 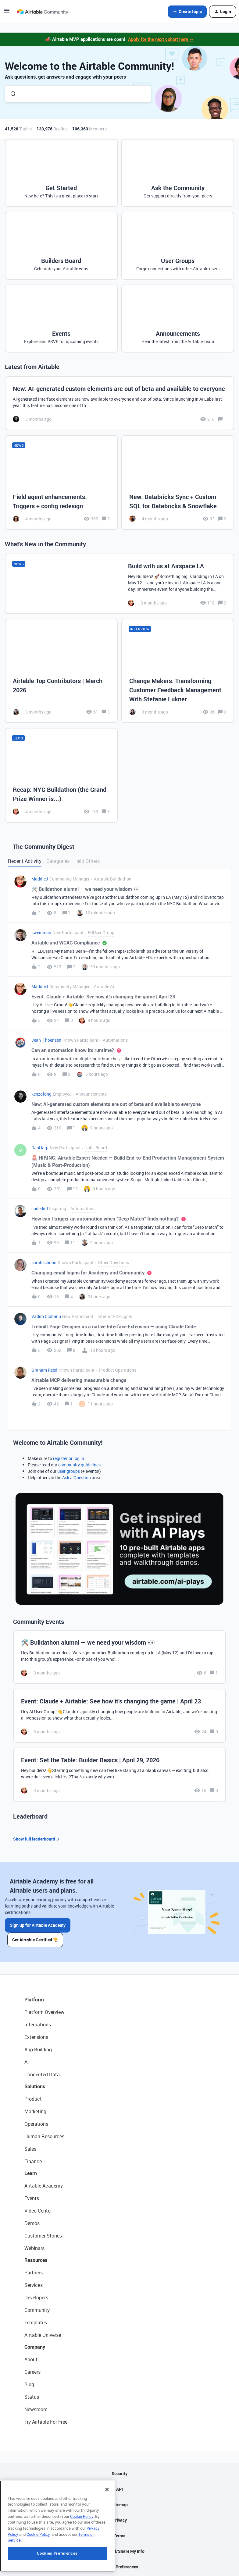 I want to click on Sales, so click(x=30, y=2148).